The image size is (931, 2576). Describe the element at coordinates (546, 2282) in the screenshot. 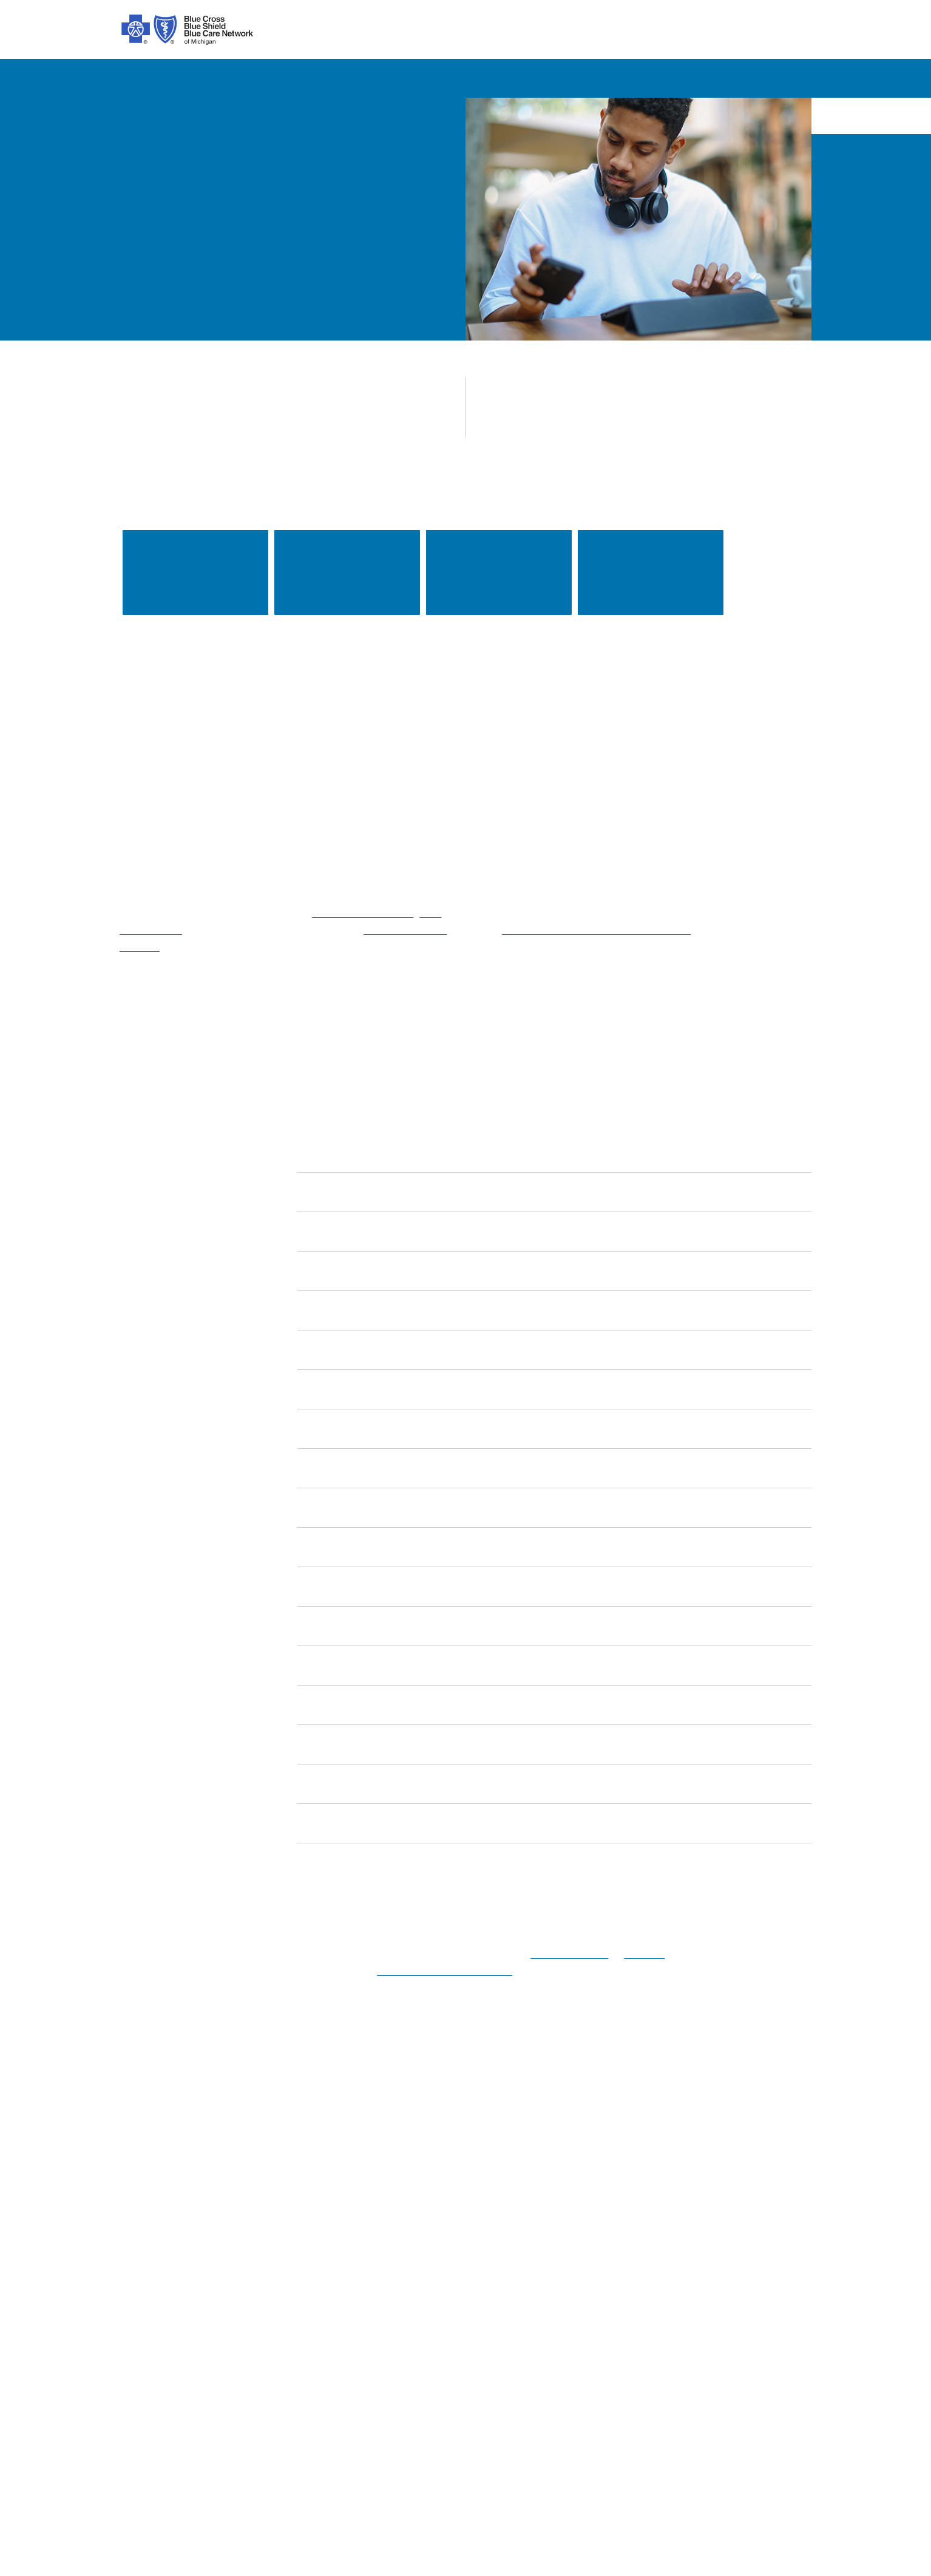

I see `Machine Readable Files` at that location.